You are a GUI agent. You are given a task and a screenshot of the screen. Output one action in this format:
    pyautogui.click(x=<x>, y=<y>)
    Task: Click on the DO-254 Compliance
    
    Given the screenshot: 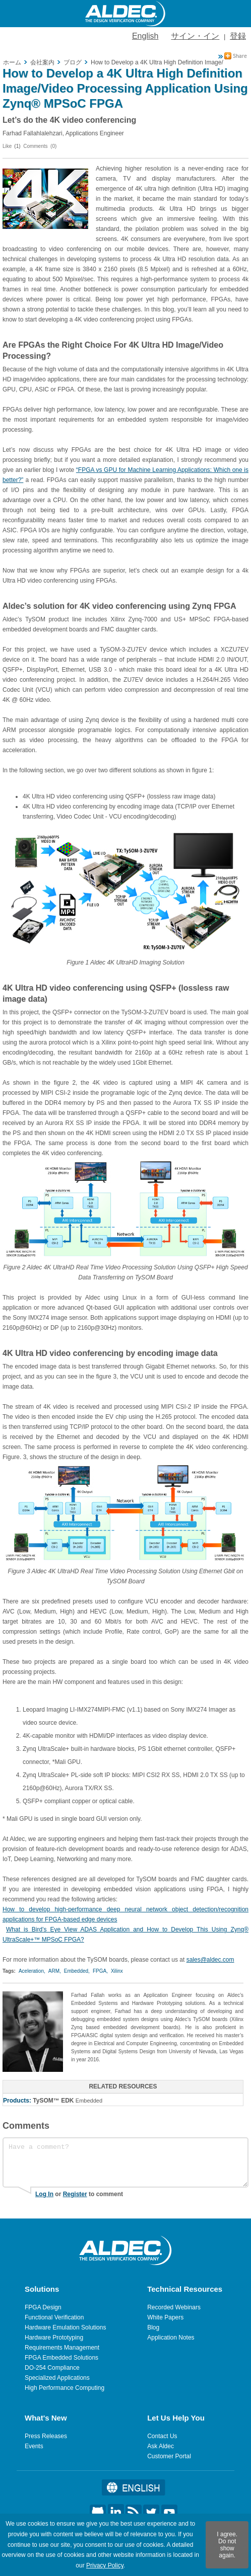 What is the action you would take?
    pyautogui.click(x=52, y=2367)
    